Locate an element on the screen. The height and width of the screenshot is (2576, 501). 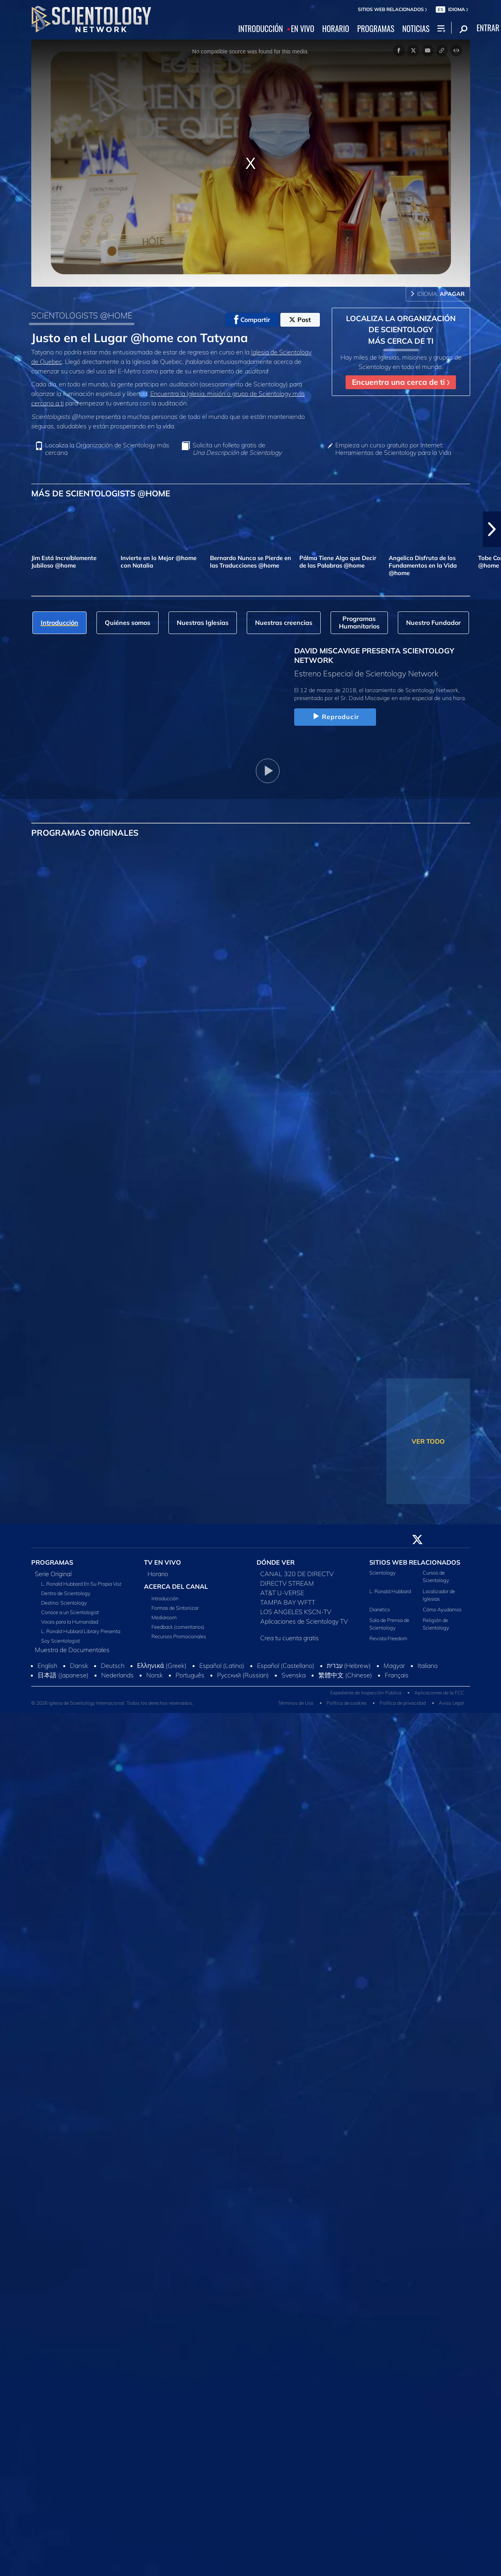
L. Ronald Hubbard is located at coordinates (390, 1591).